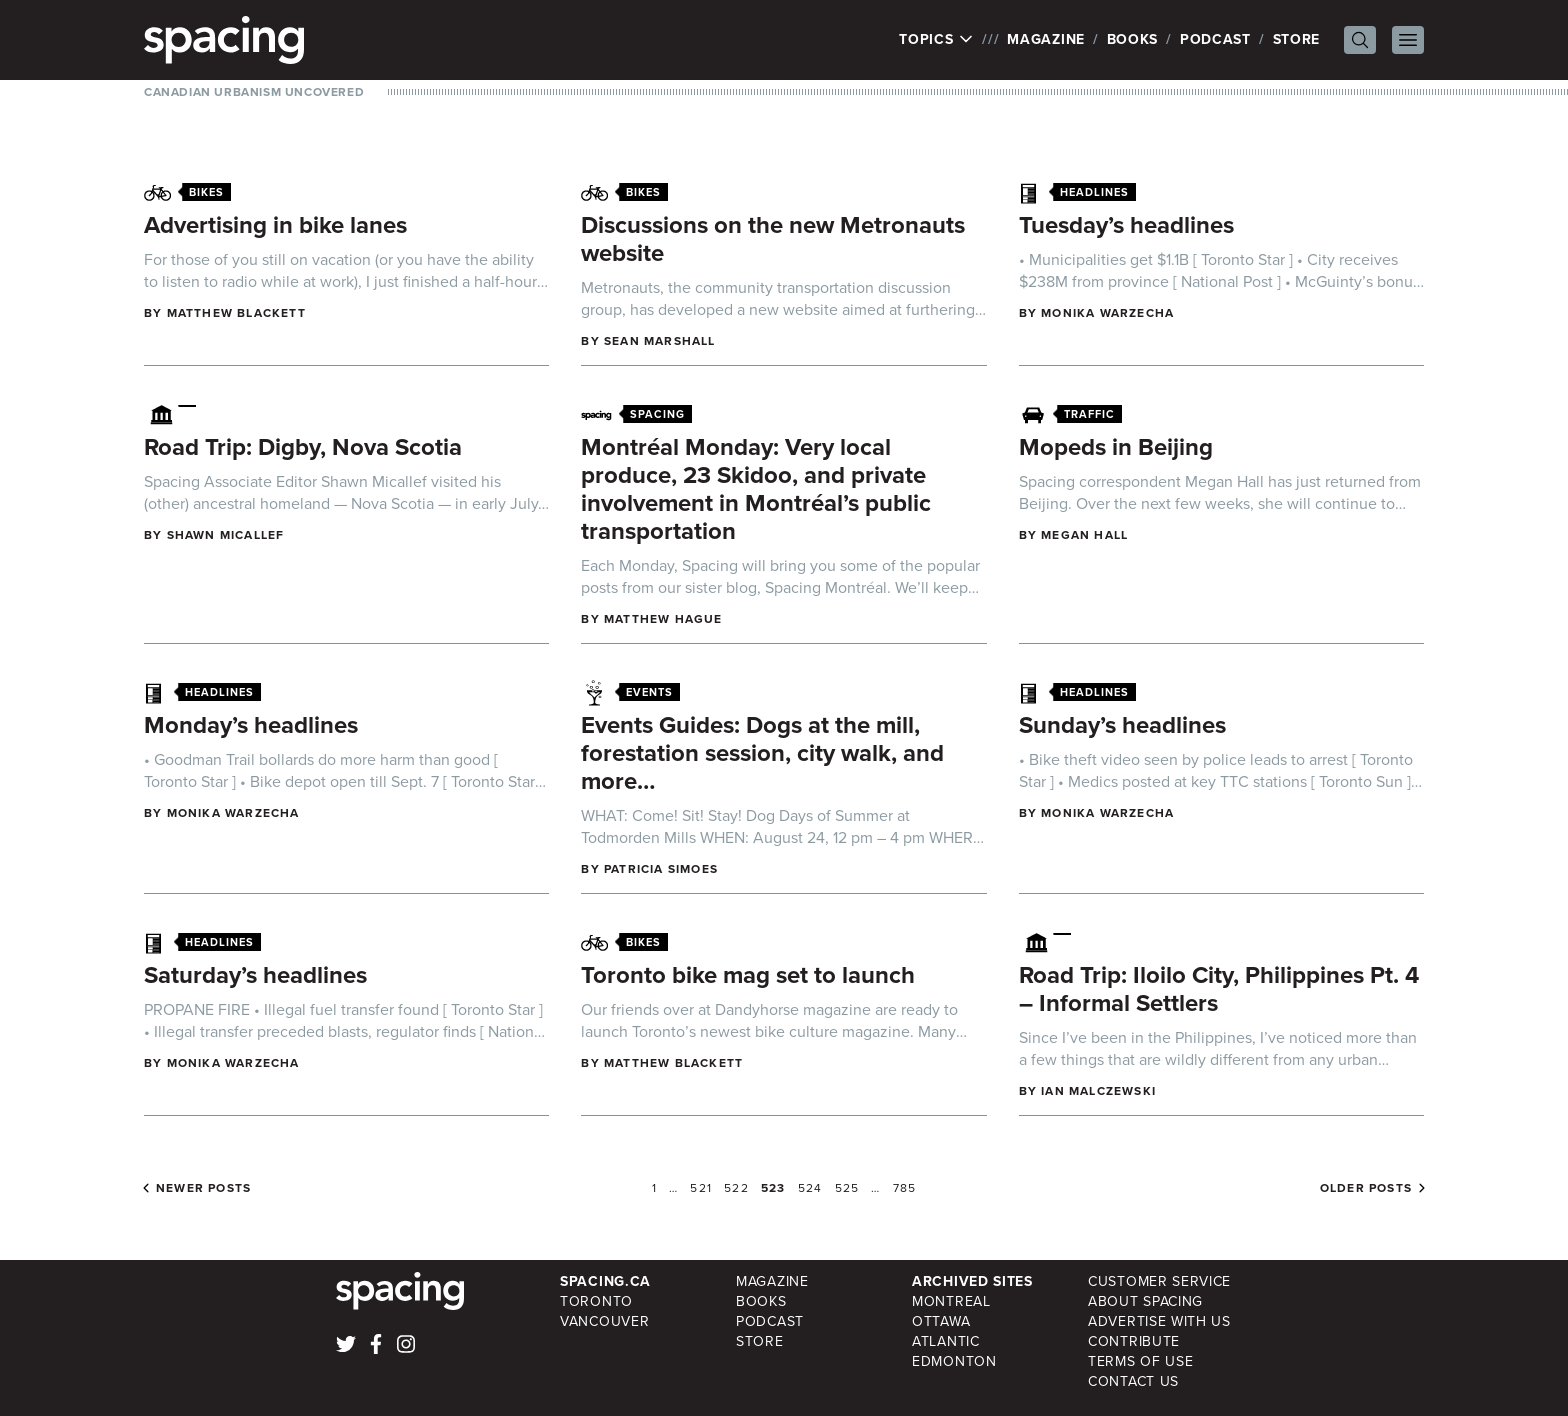 Image resolution: width=1568 pixels, height=1416 pixels. Describe the element at coordinates (847, 1188) in the screenshot. I see `525` at that location.